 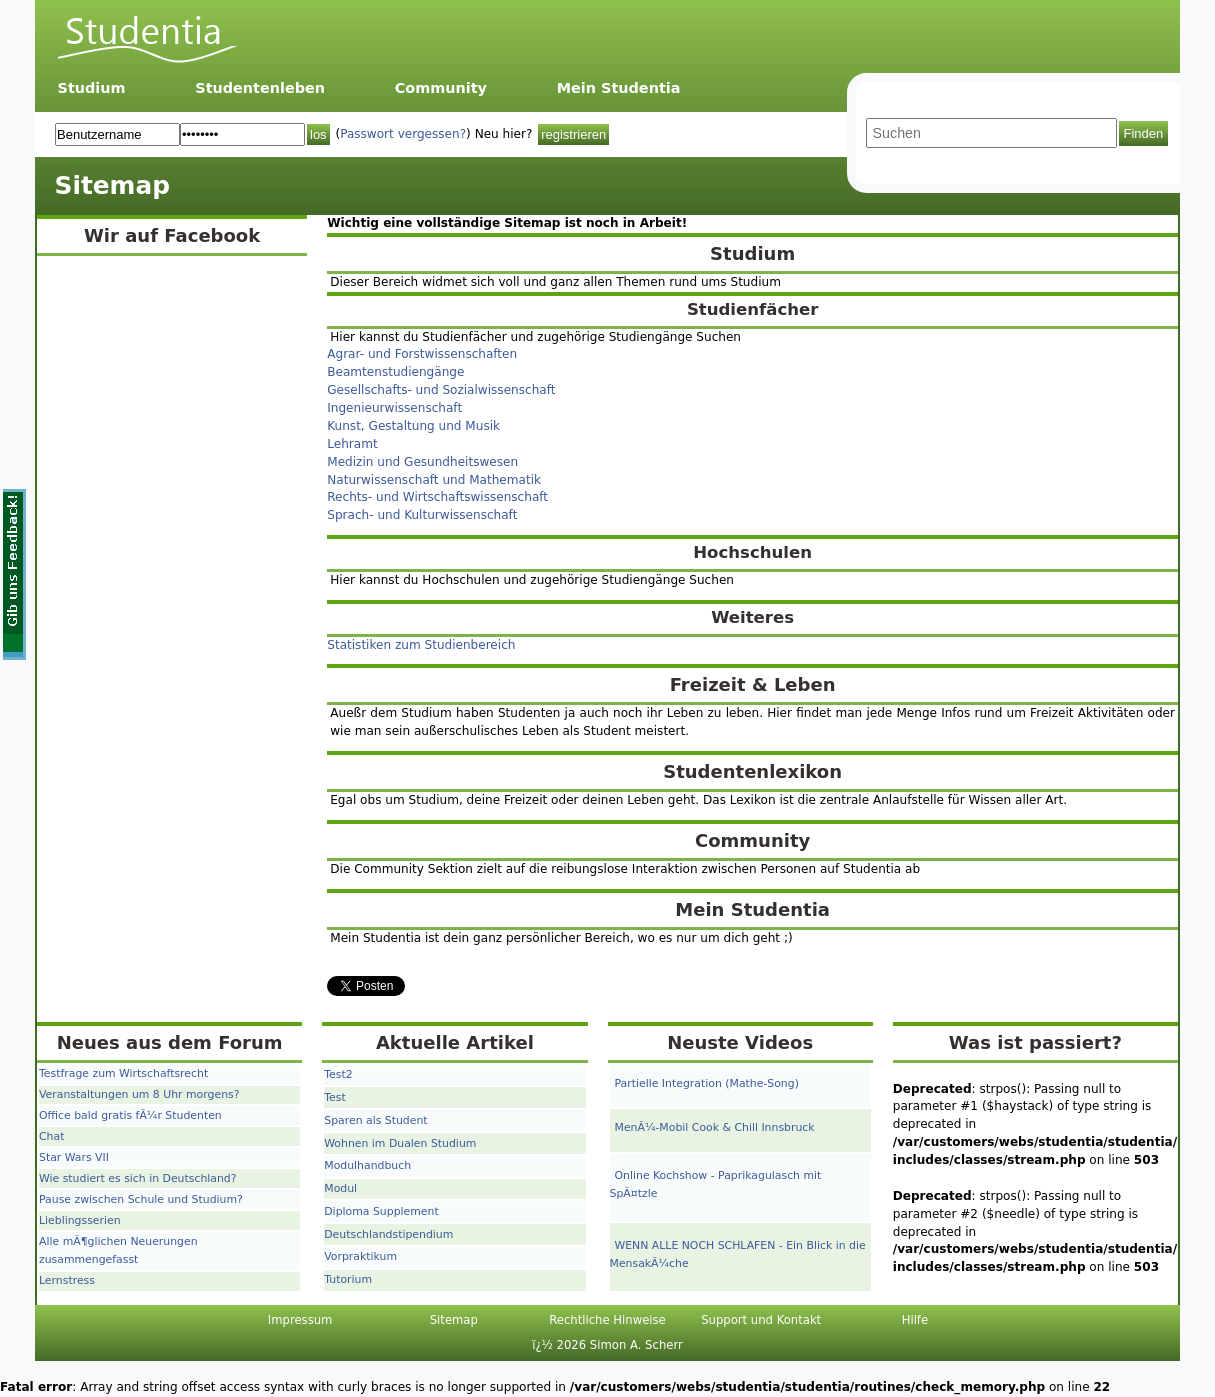 I want to click on Kunst, Gestaltung und Musik, so click(x=413, y=426).